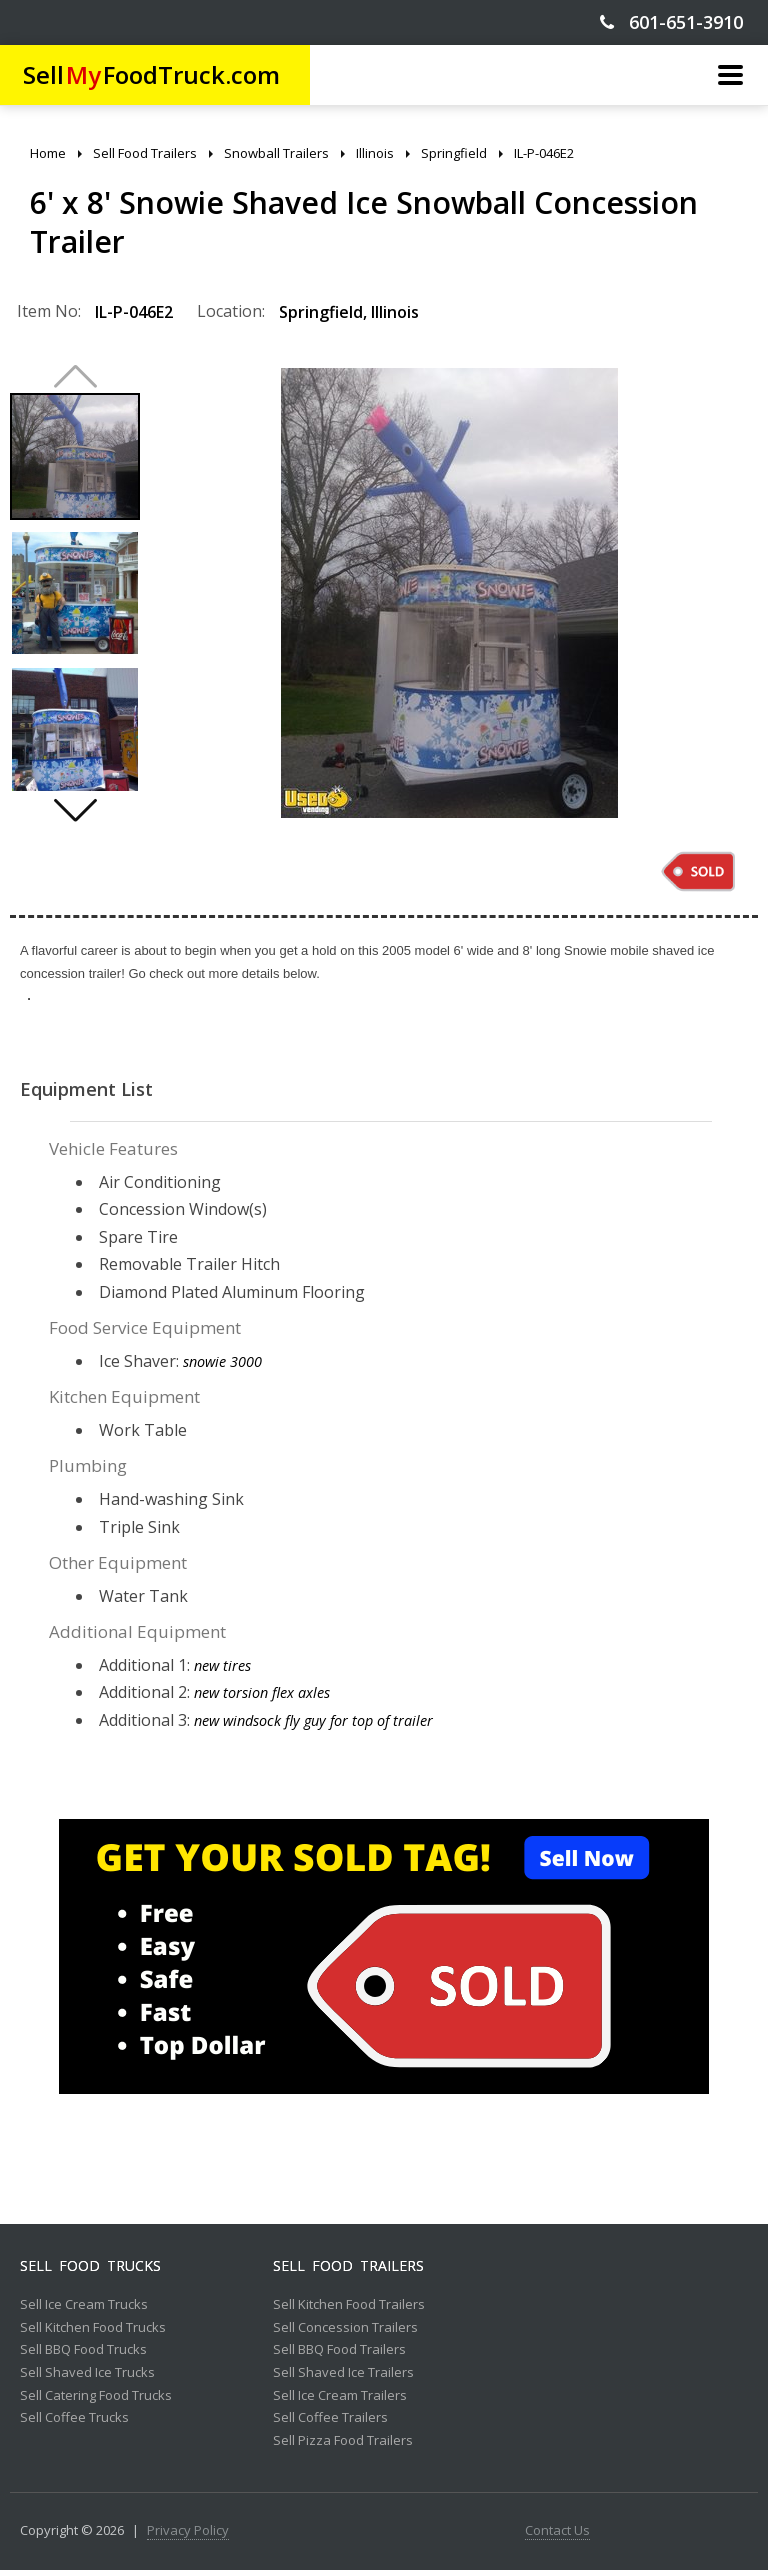 This screenshot has height=2570, width=768. I want to click on SellFoodTruck.com, so click(151, 74).